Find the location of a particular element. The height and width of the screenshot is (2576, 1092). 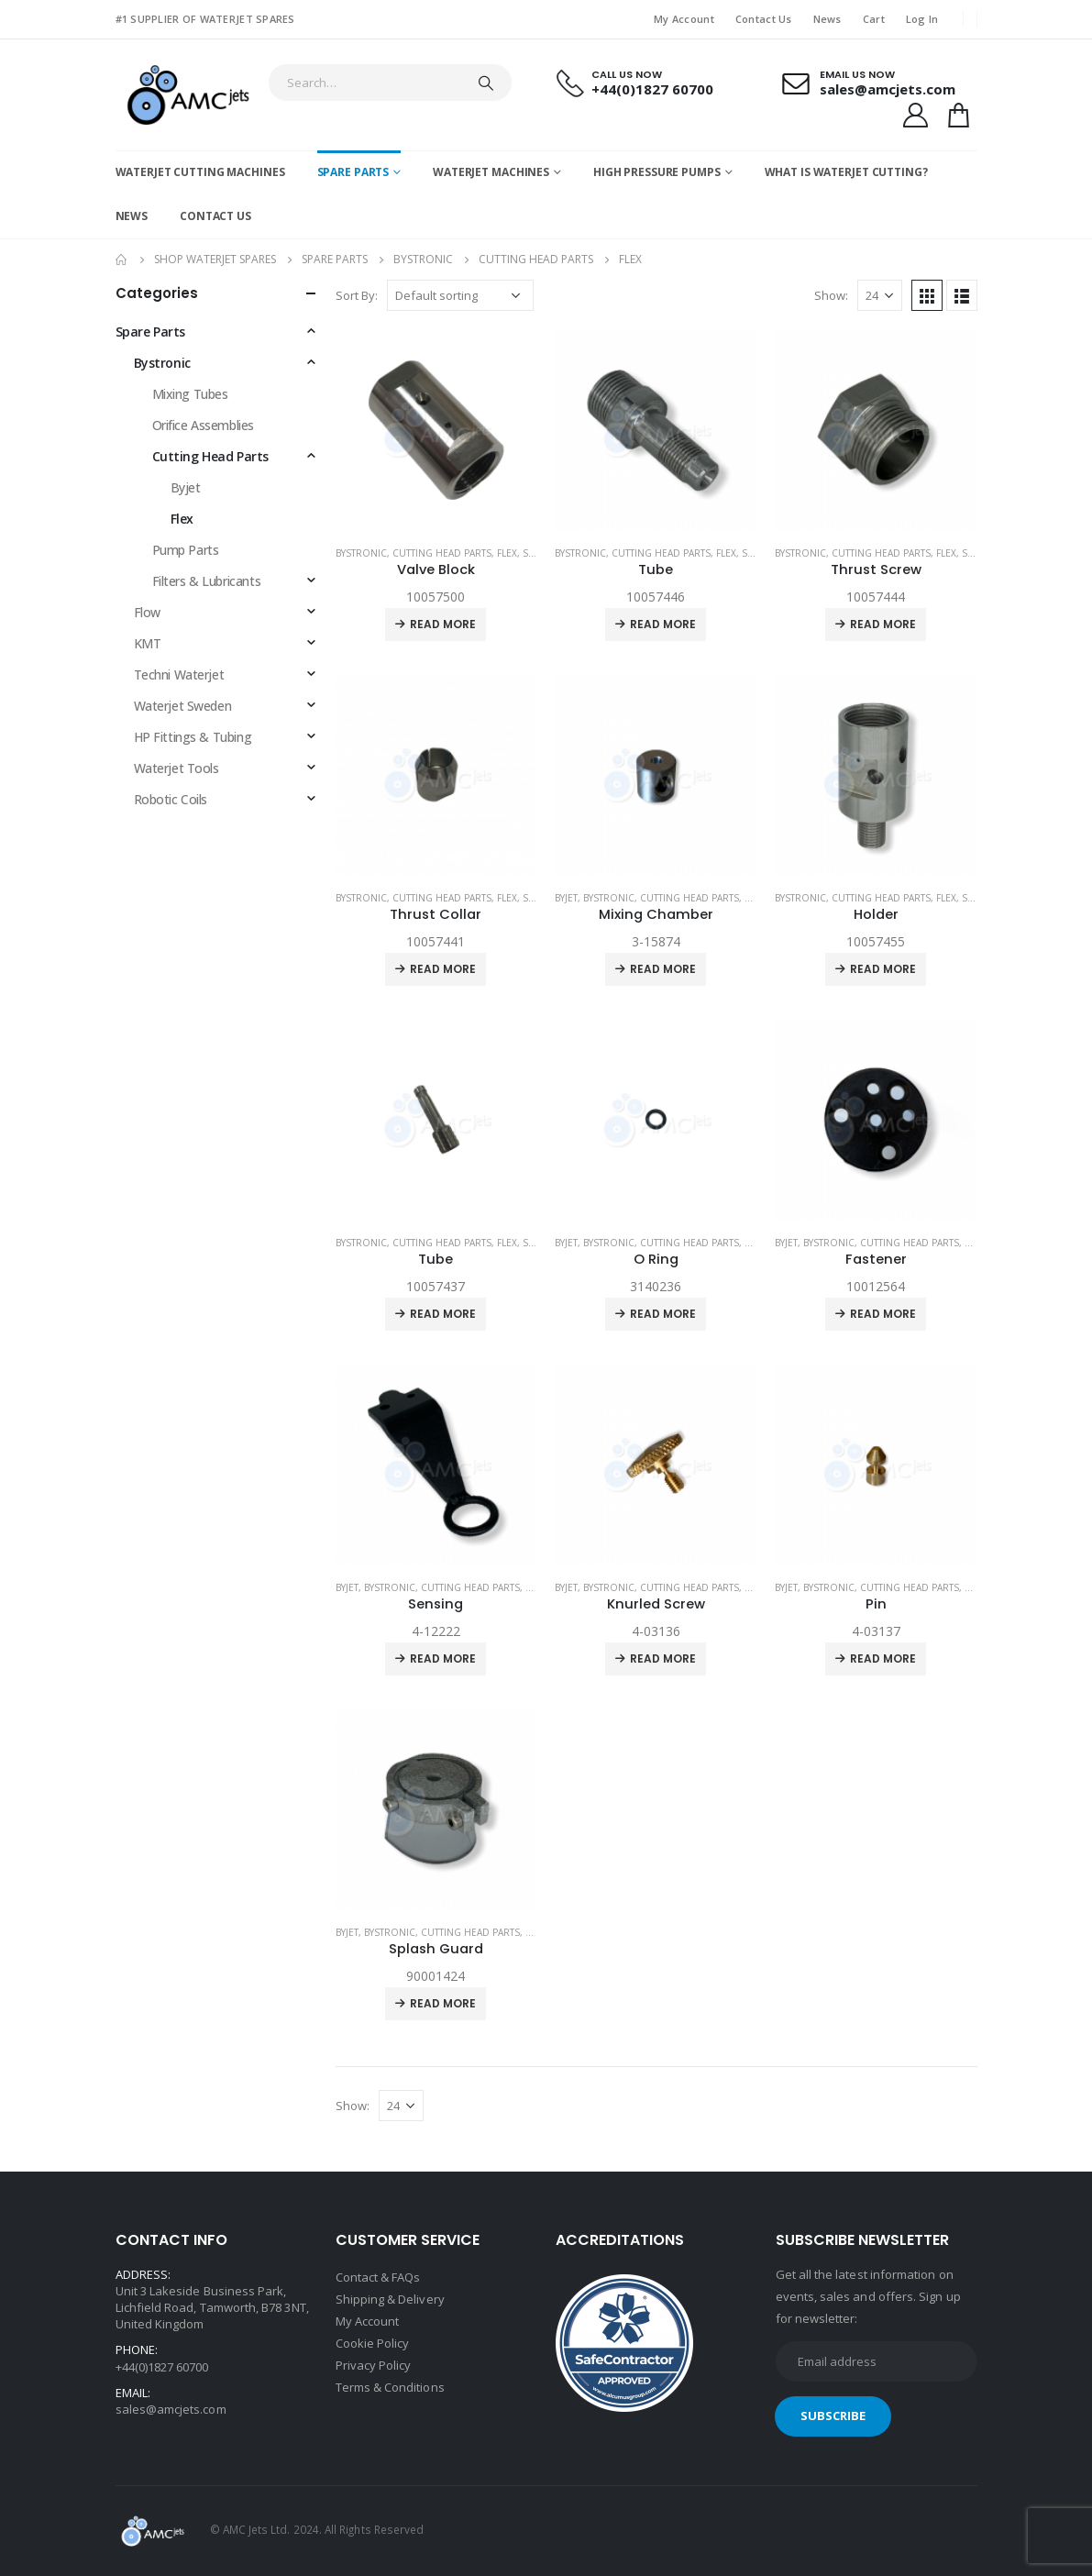

Terms & Conditions is located at coordinates (390, 2387).